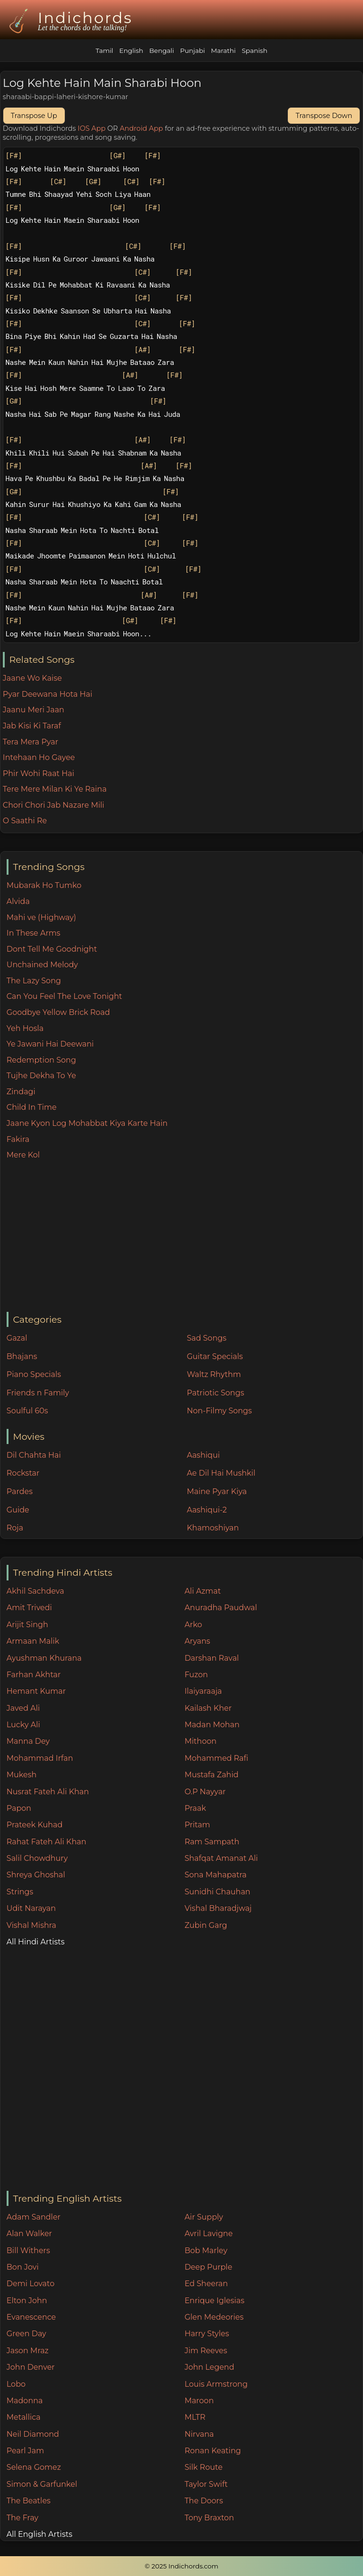 Image resolution: width=363 pixels, height=2576 pixels. What do you see at coordinates (20, 1891) in the screenshot?
I see `Strings` at bounding box center [20, 1891].